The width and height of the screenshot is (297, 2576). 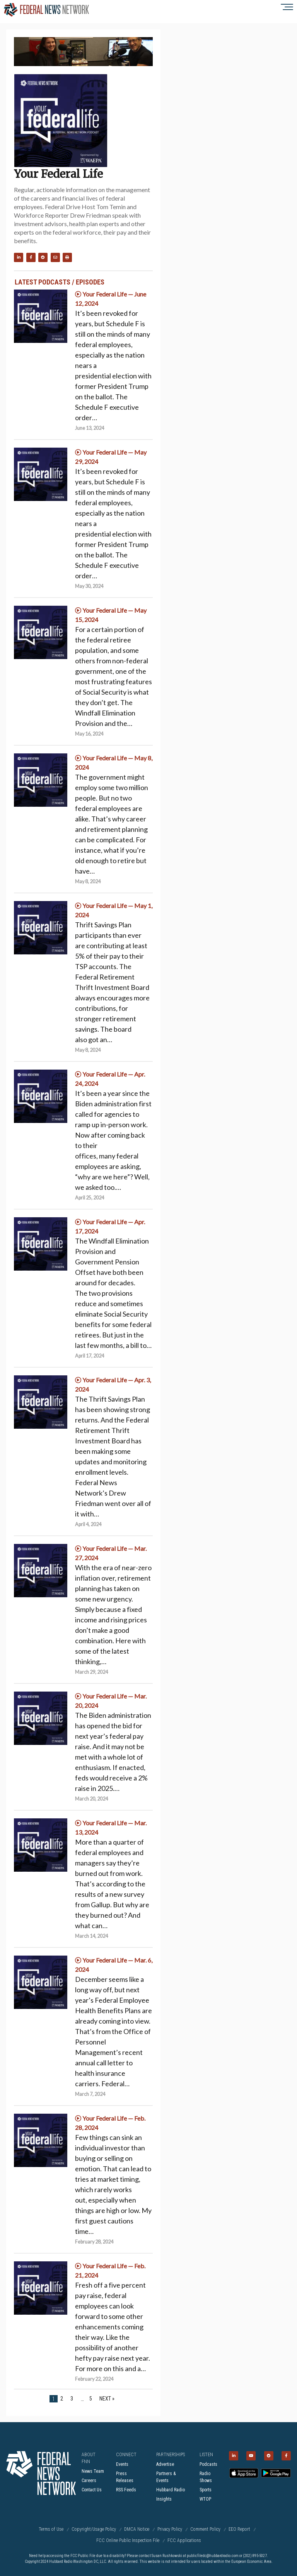 I want to click on DMCA Notice, so click(x=136, y=2529).